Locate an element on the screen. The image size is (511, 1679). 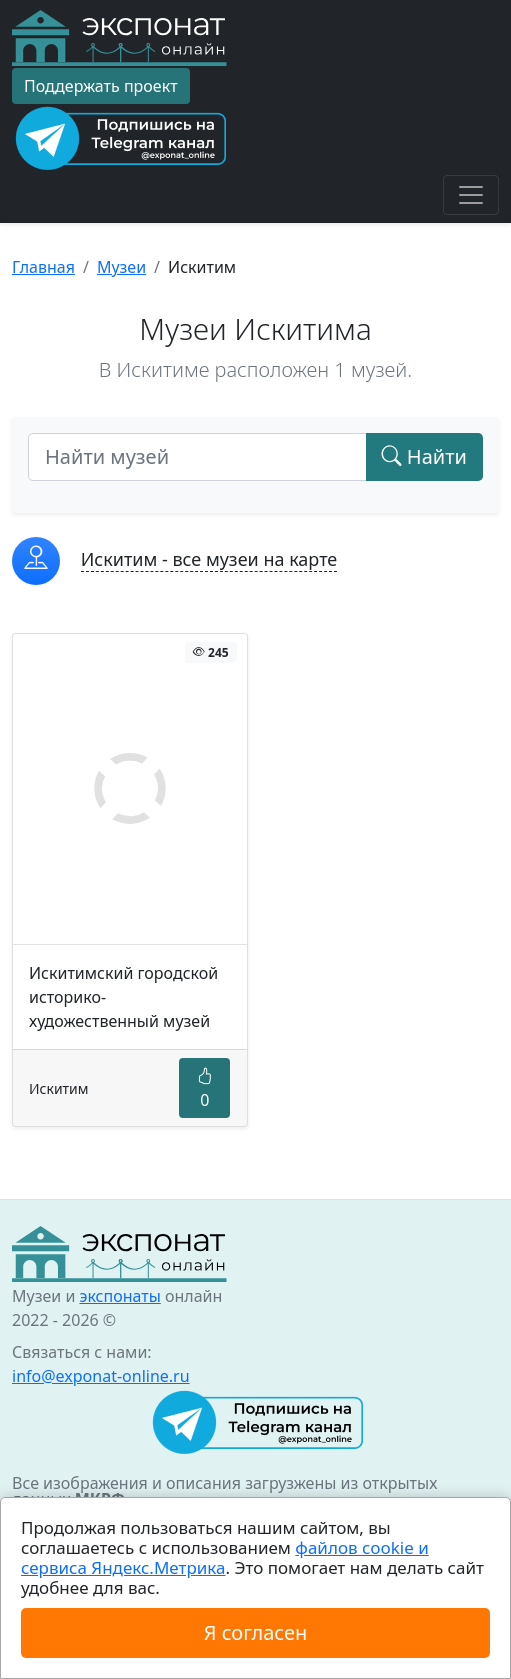
Искитимский городской историко-художественный музей is located at coordinates (123, 997).